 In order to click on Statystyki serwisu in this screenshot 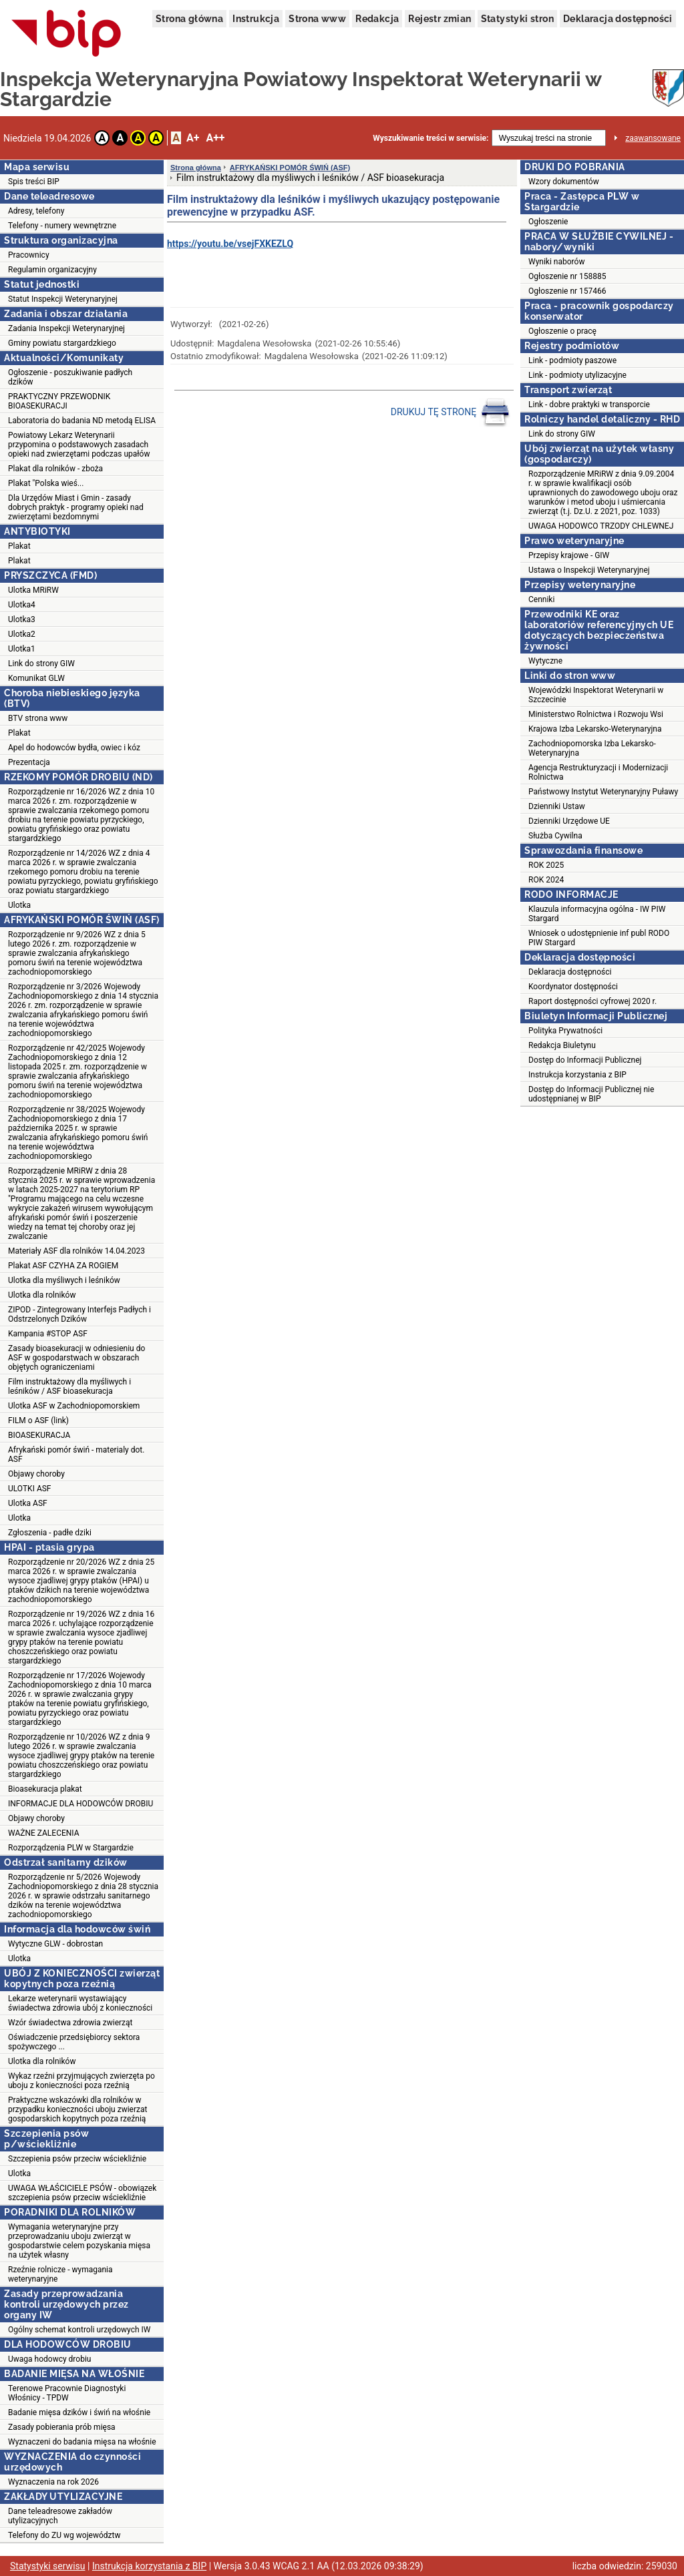, I will do `click(48, 2566)`.